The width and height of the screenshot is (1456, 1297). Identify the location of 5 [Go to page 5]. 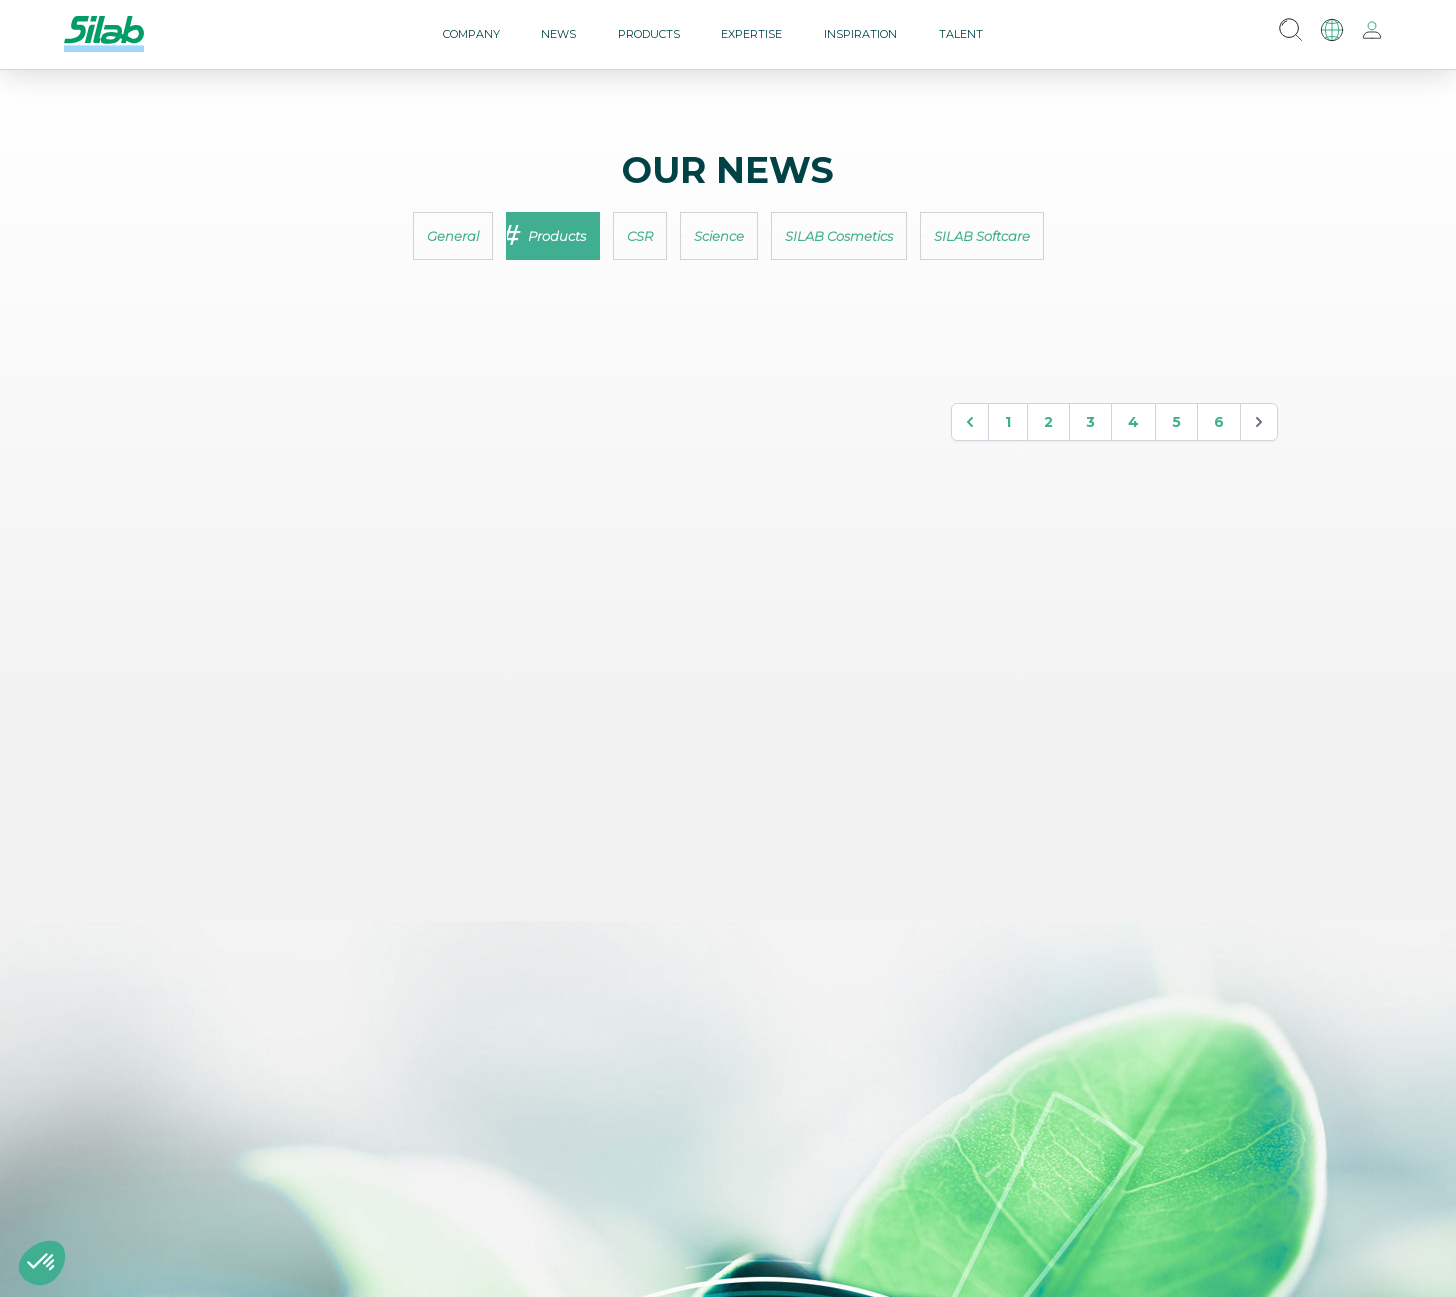
(1176, 422).